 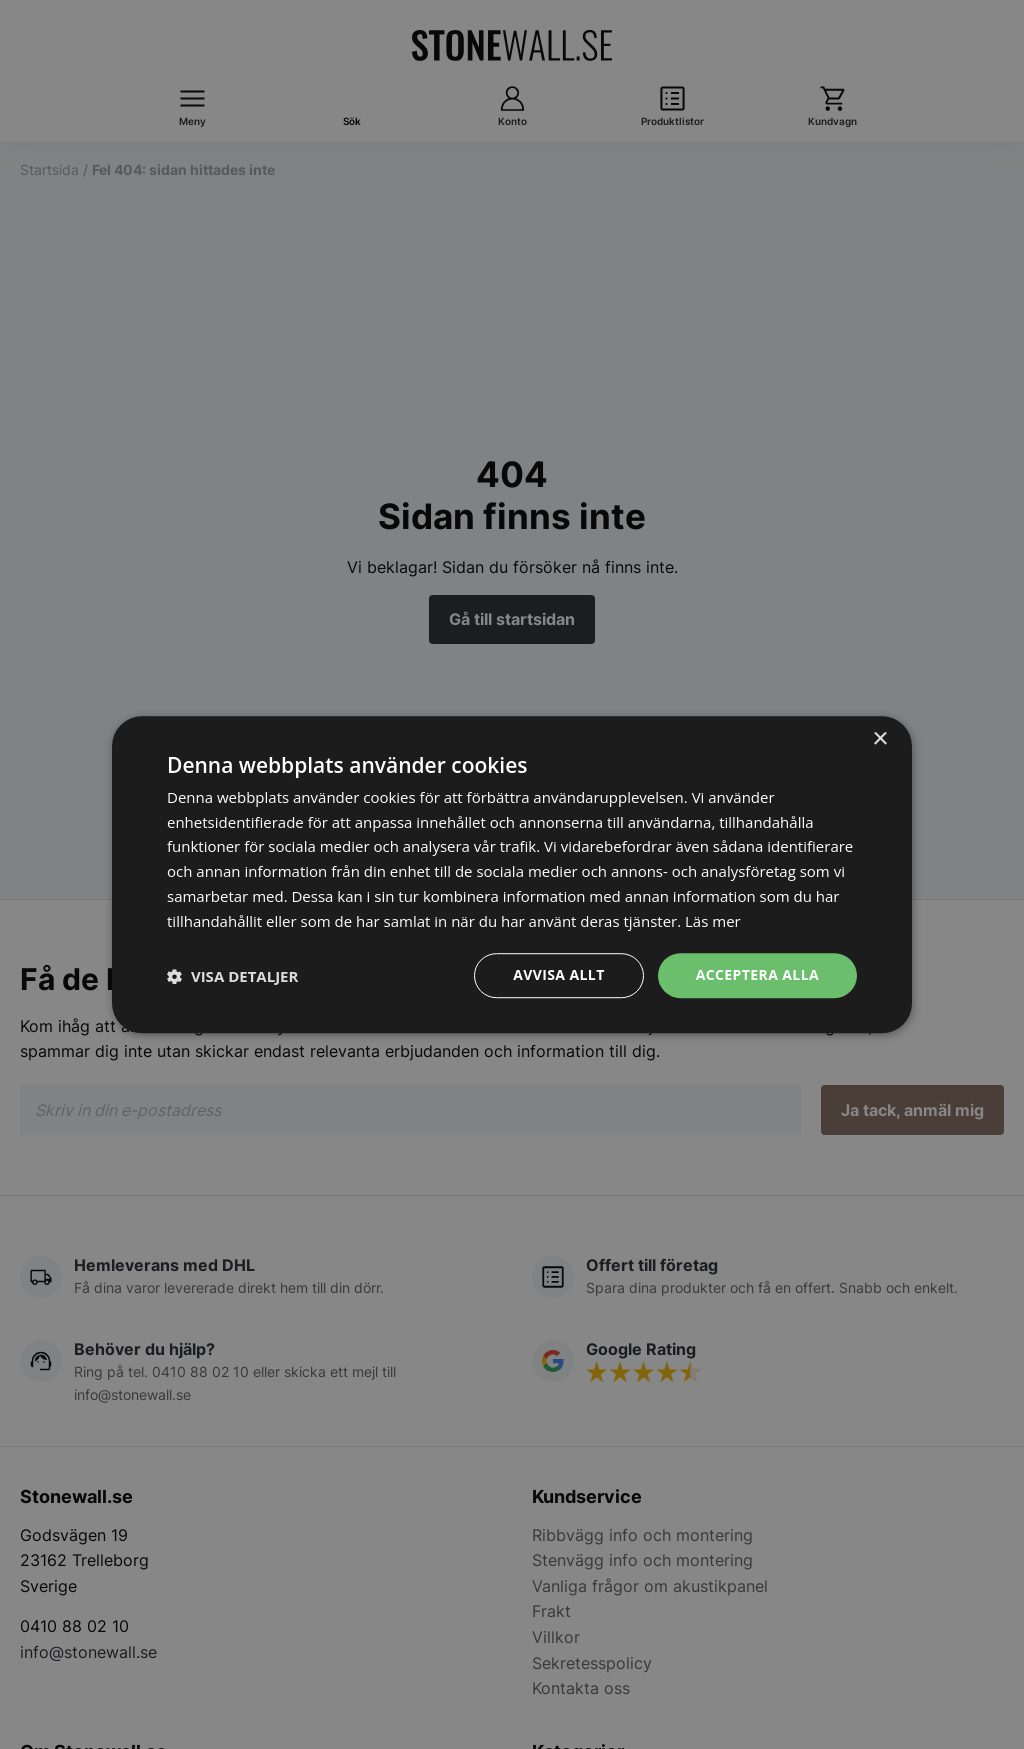 I want to click on Läs mer [Läs mer, opens a new window], so click(x=713, y=921).